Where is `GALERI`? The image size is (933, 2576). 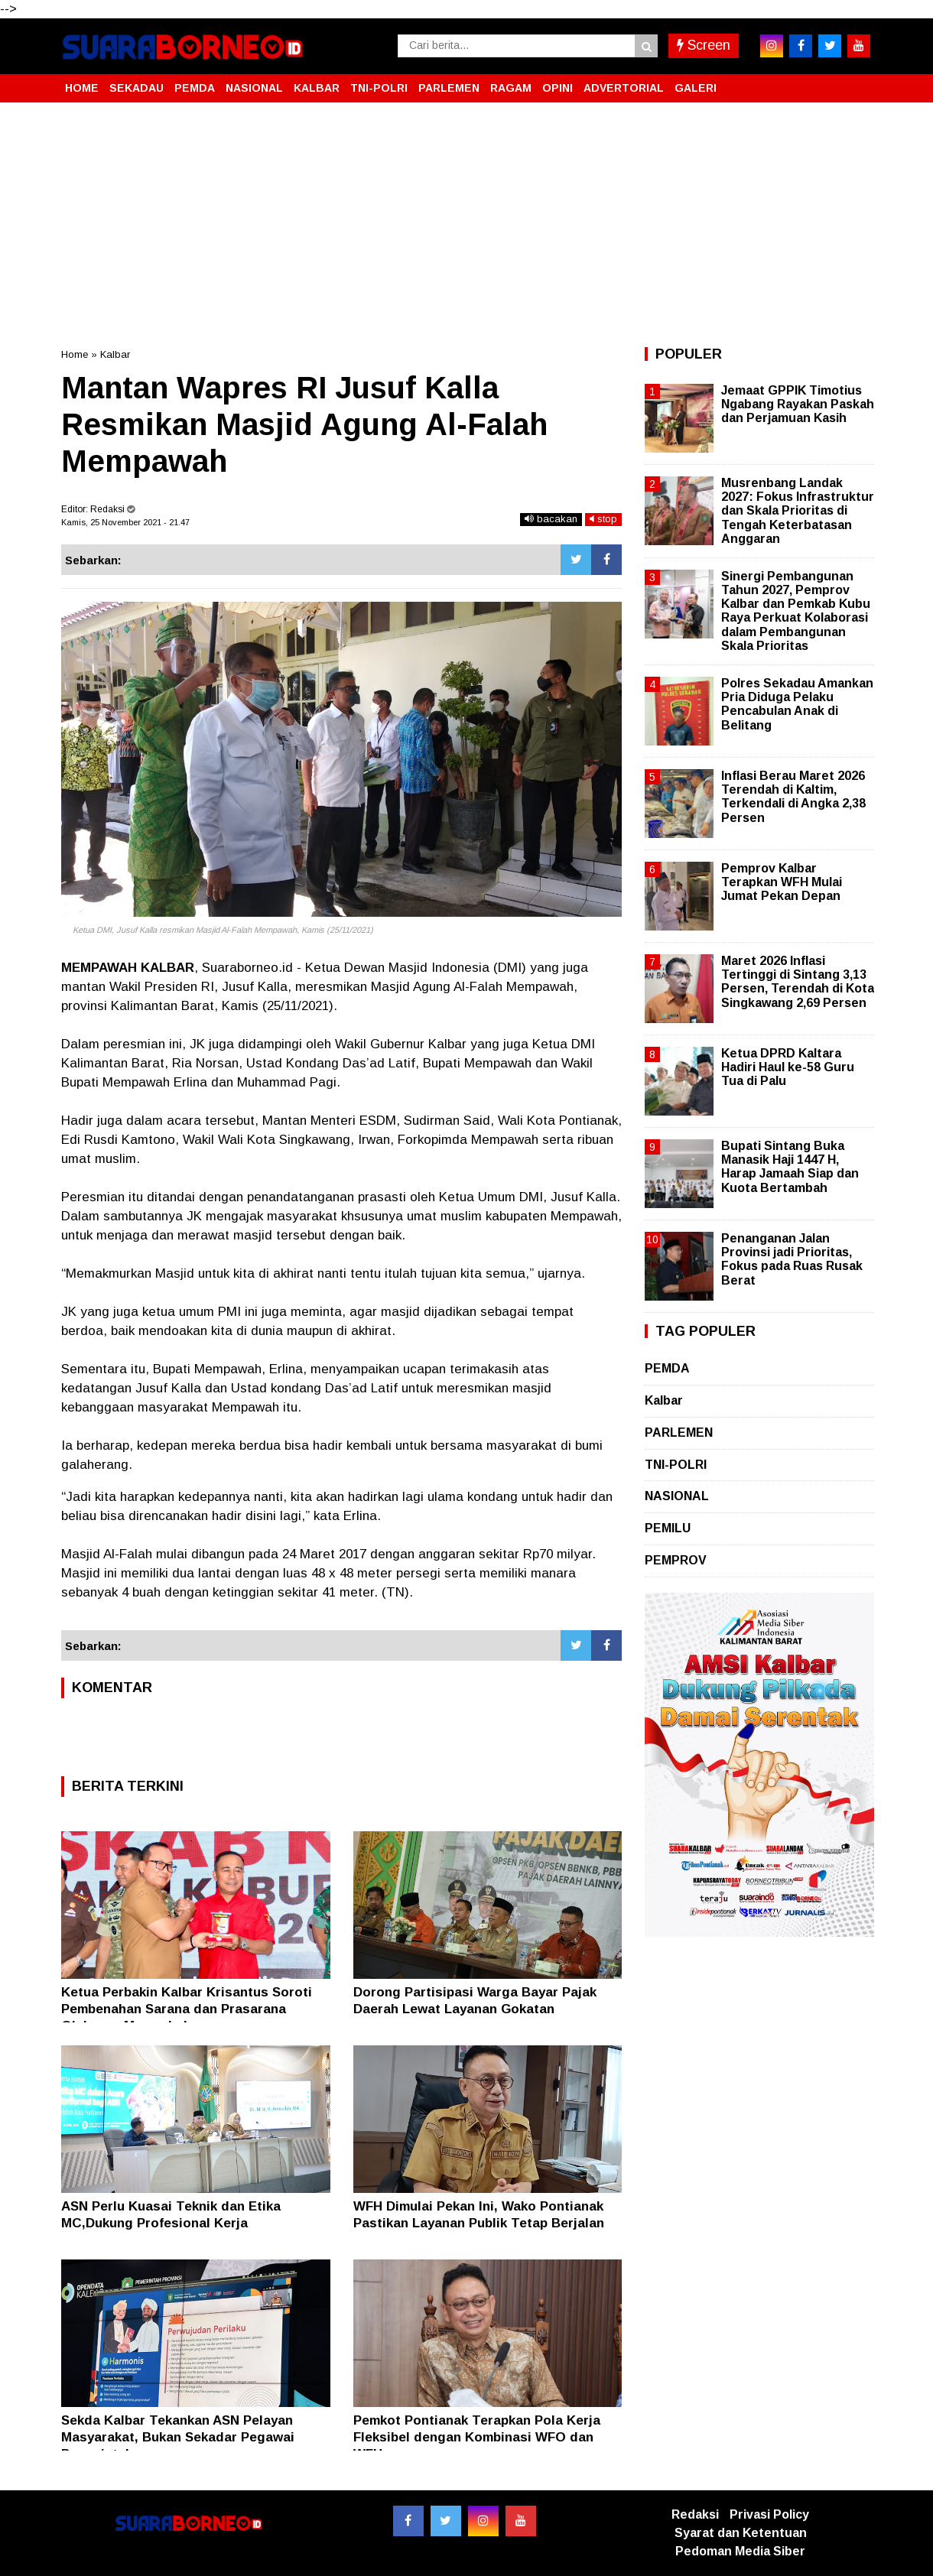
GALERI is located at coordinates (696, 88).